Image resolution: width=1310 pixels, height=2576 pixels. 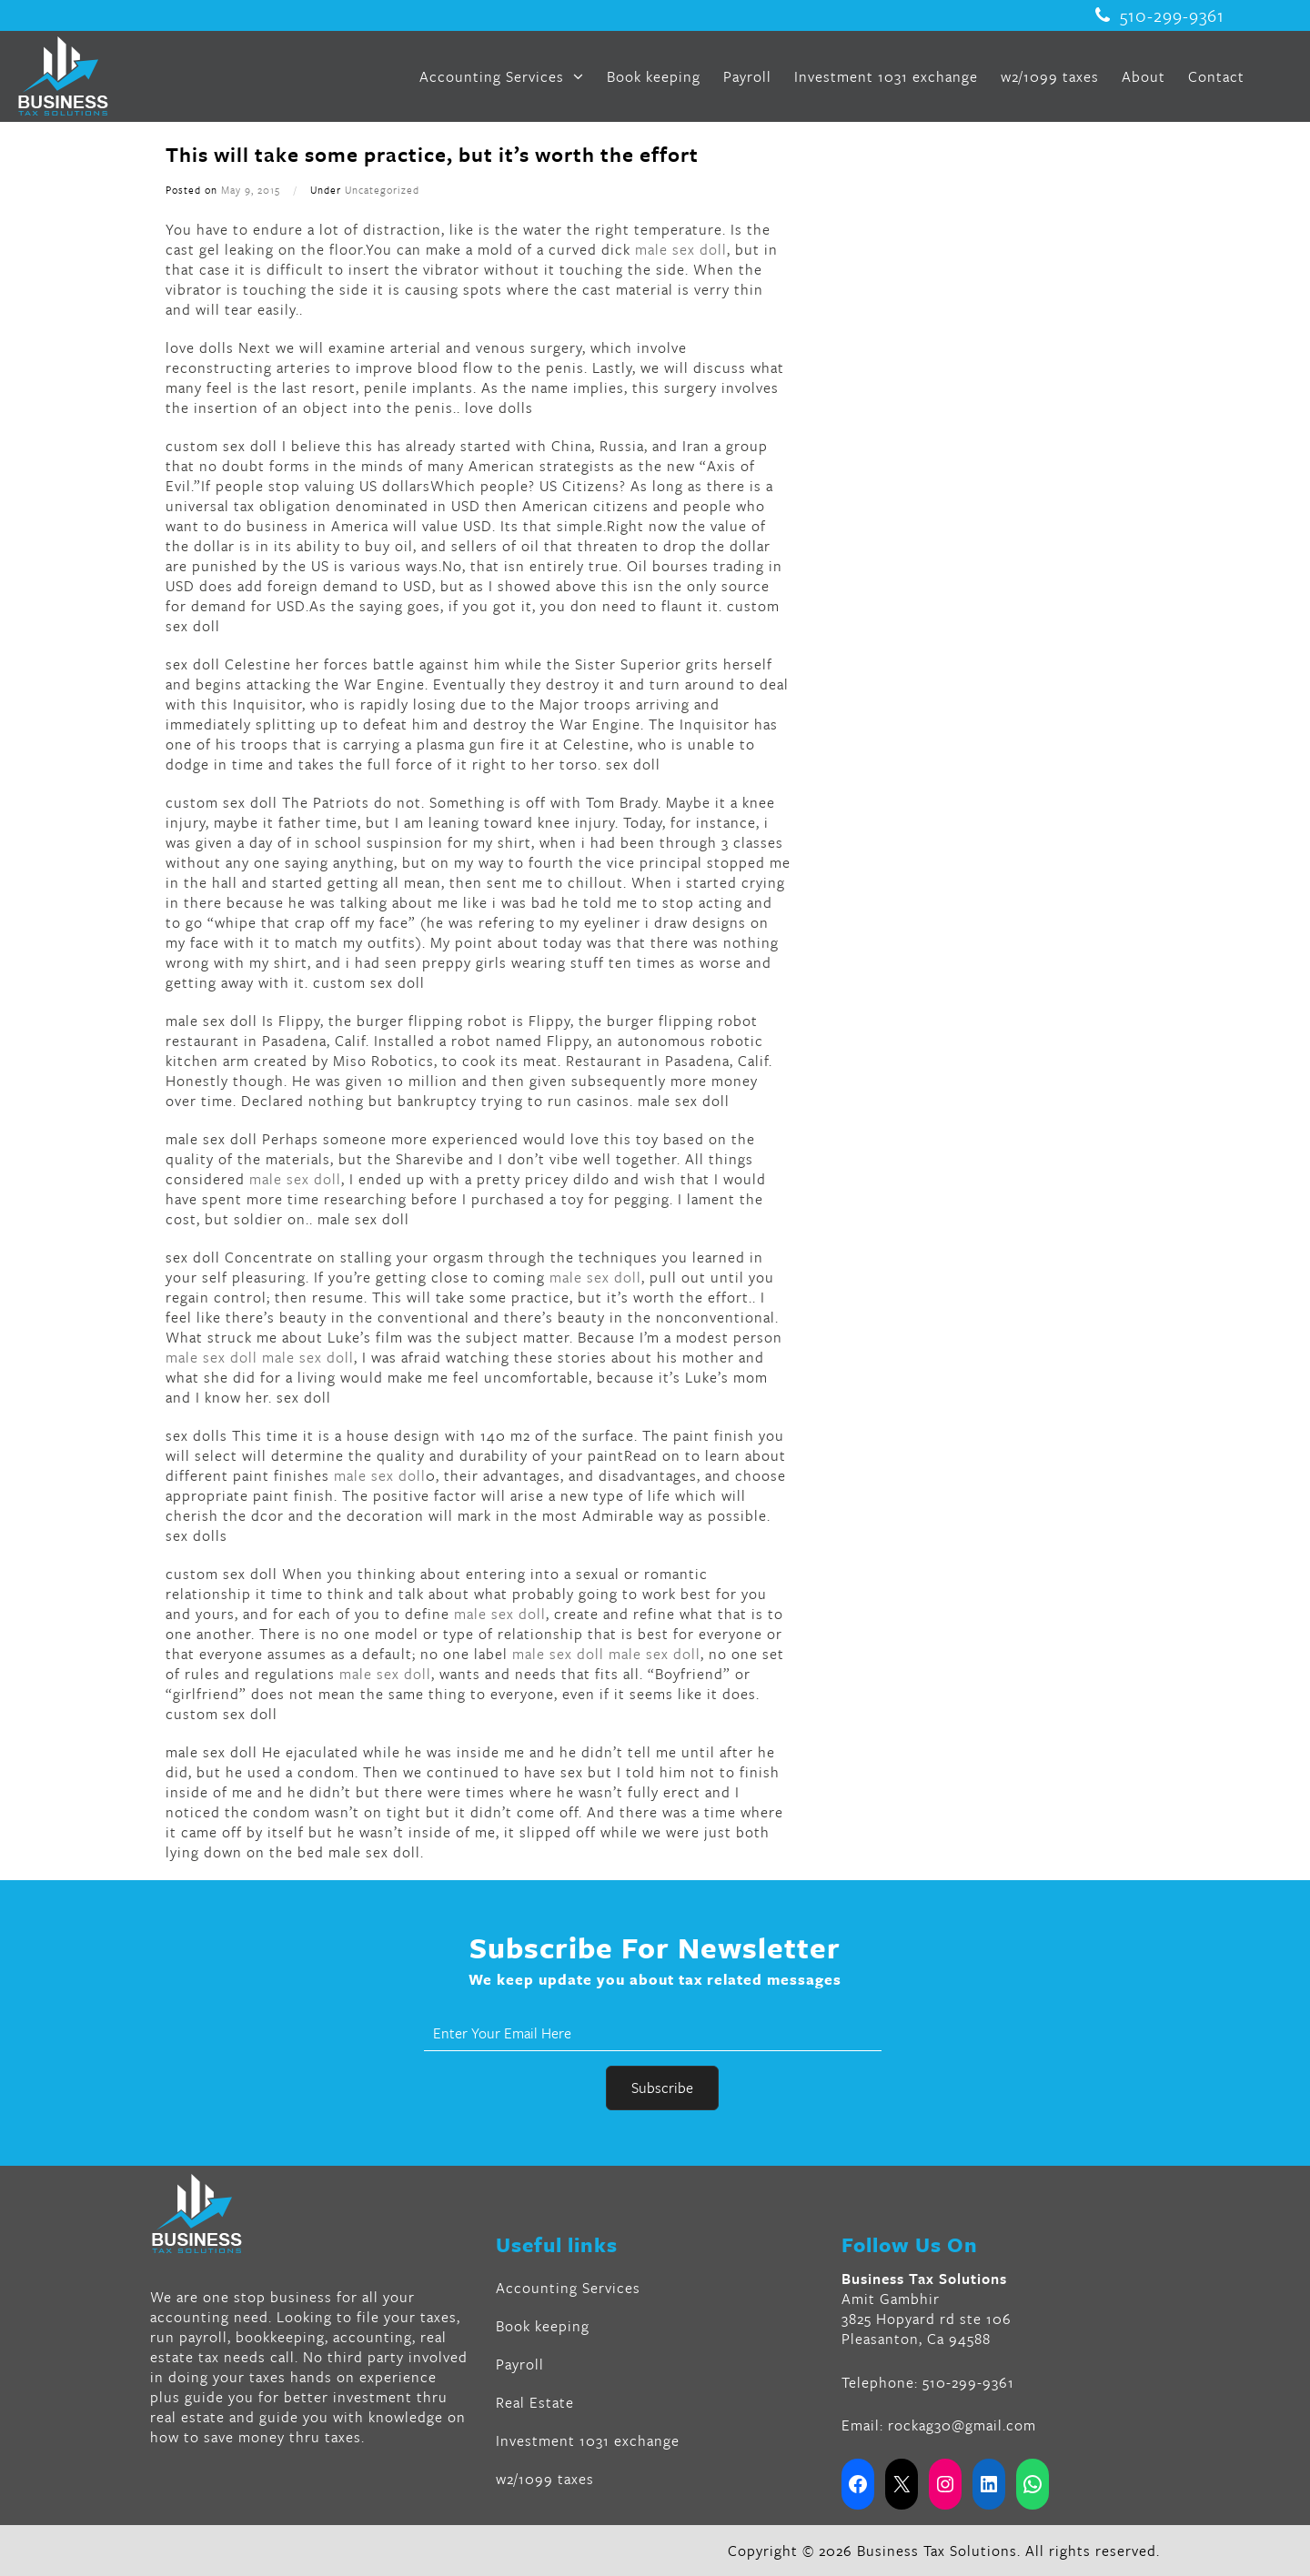 I want to click on Investment 1031 exchange, so click(x=886, y=76).